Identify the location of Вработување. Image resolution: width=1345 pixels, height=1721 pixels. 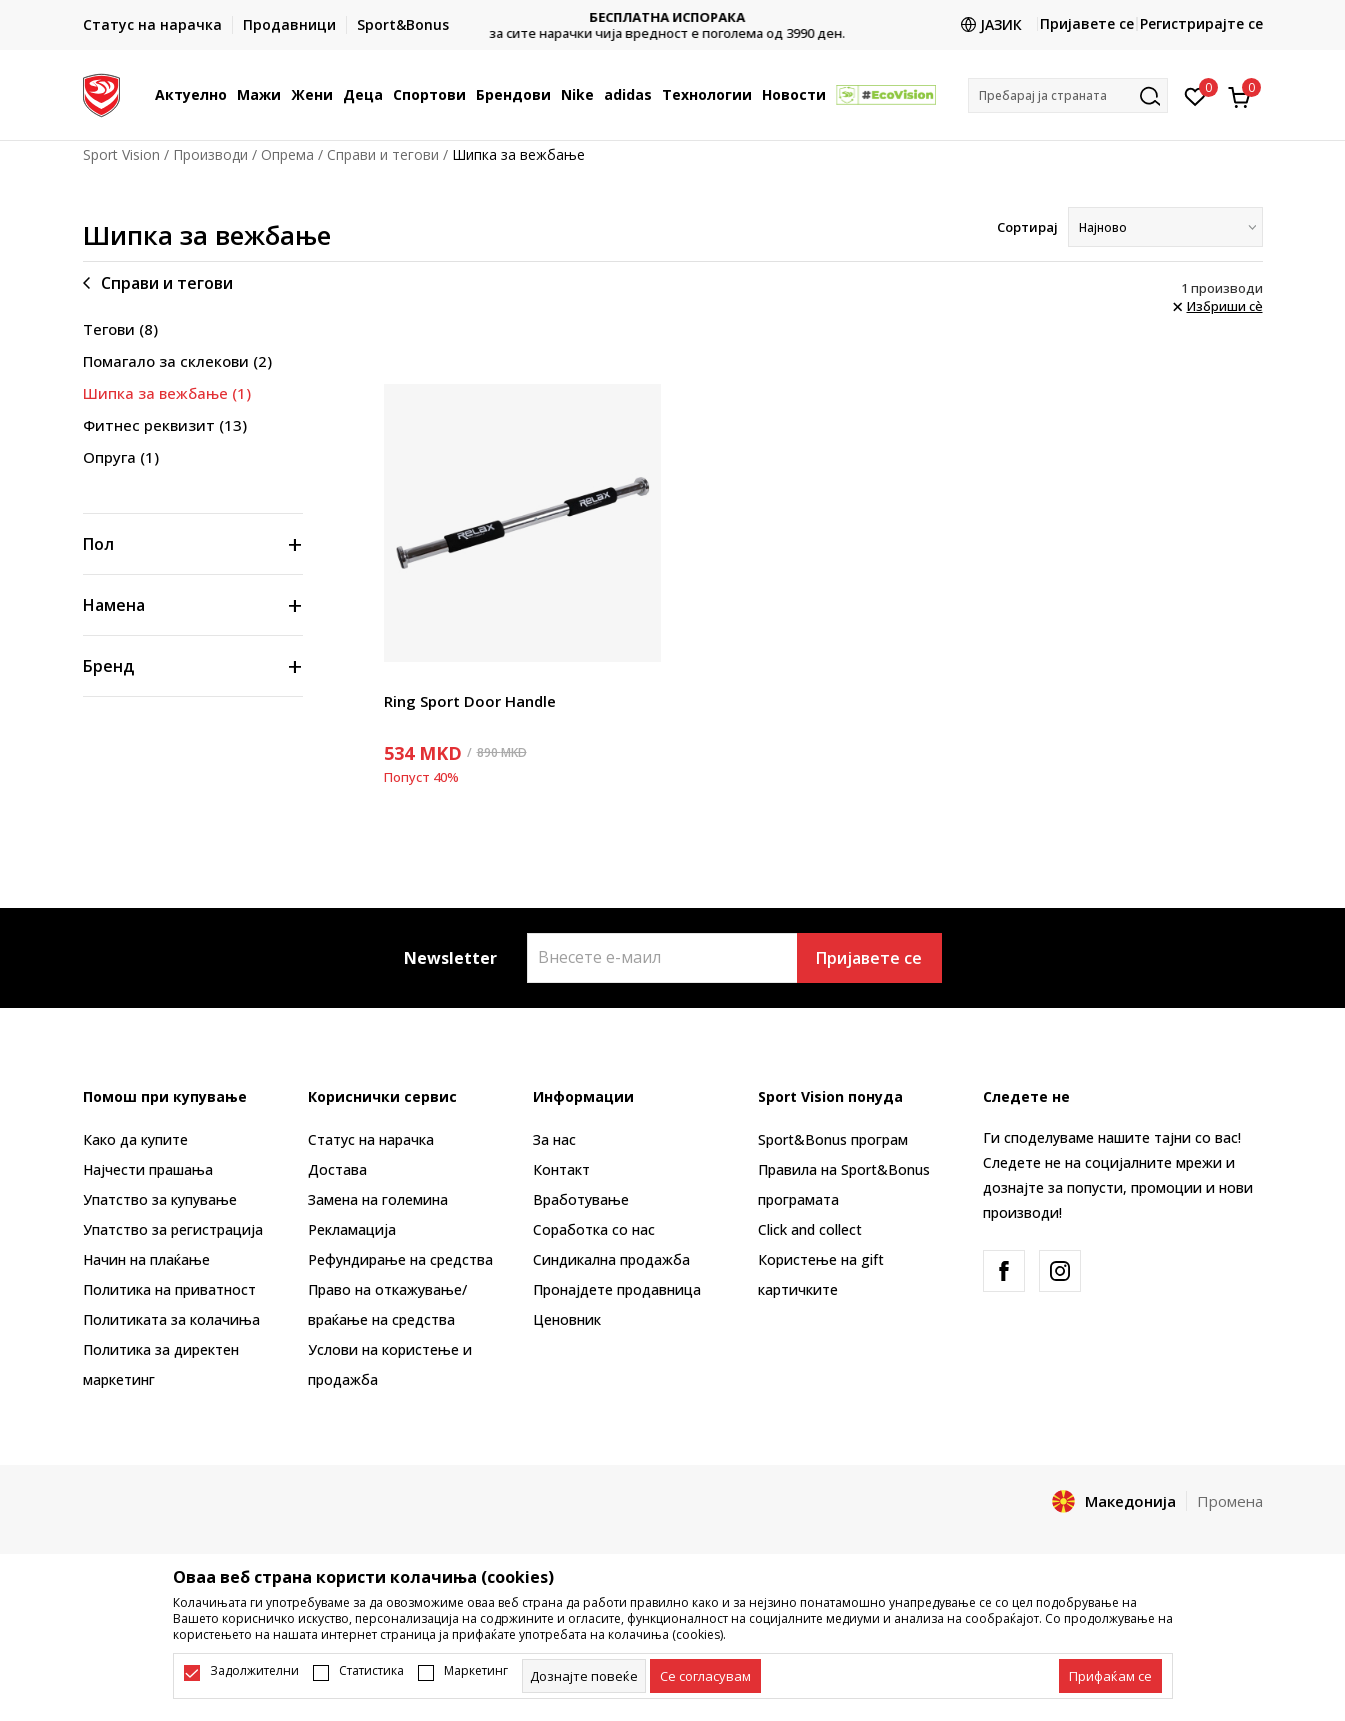
(581, 1199).